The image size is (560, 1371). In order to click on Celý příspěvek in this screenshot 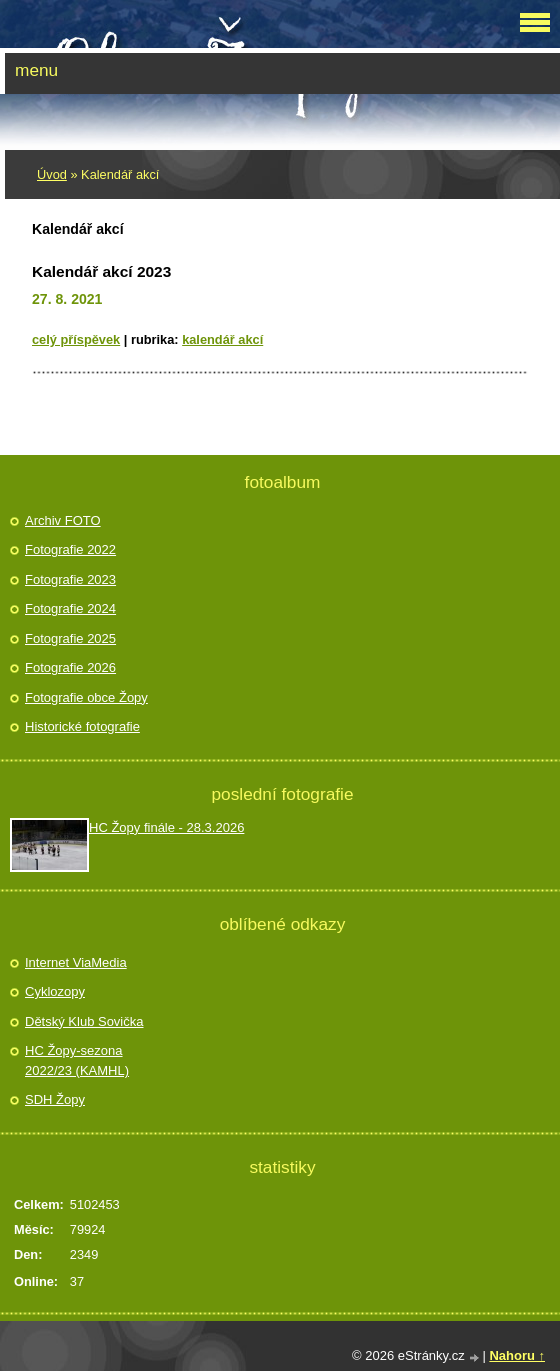, I will do `click(76, 339)`.